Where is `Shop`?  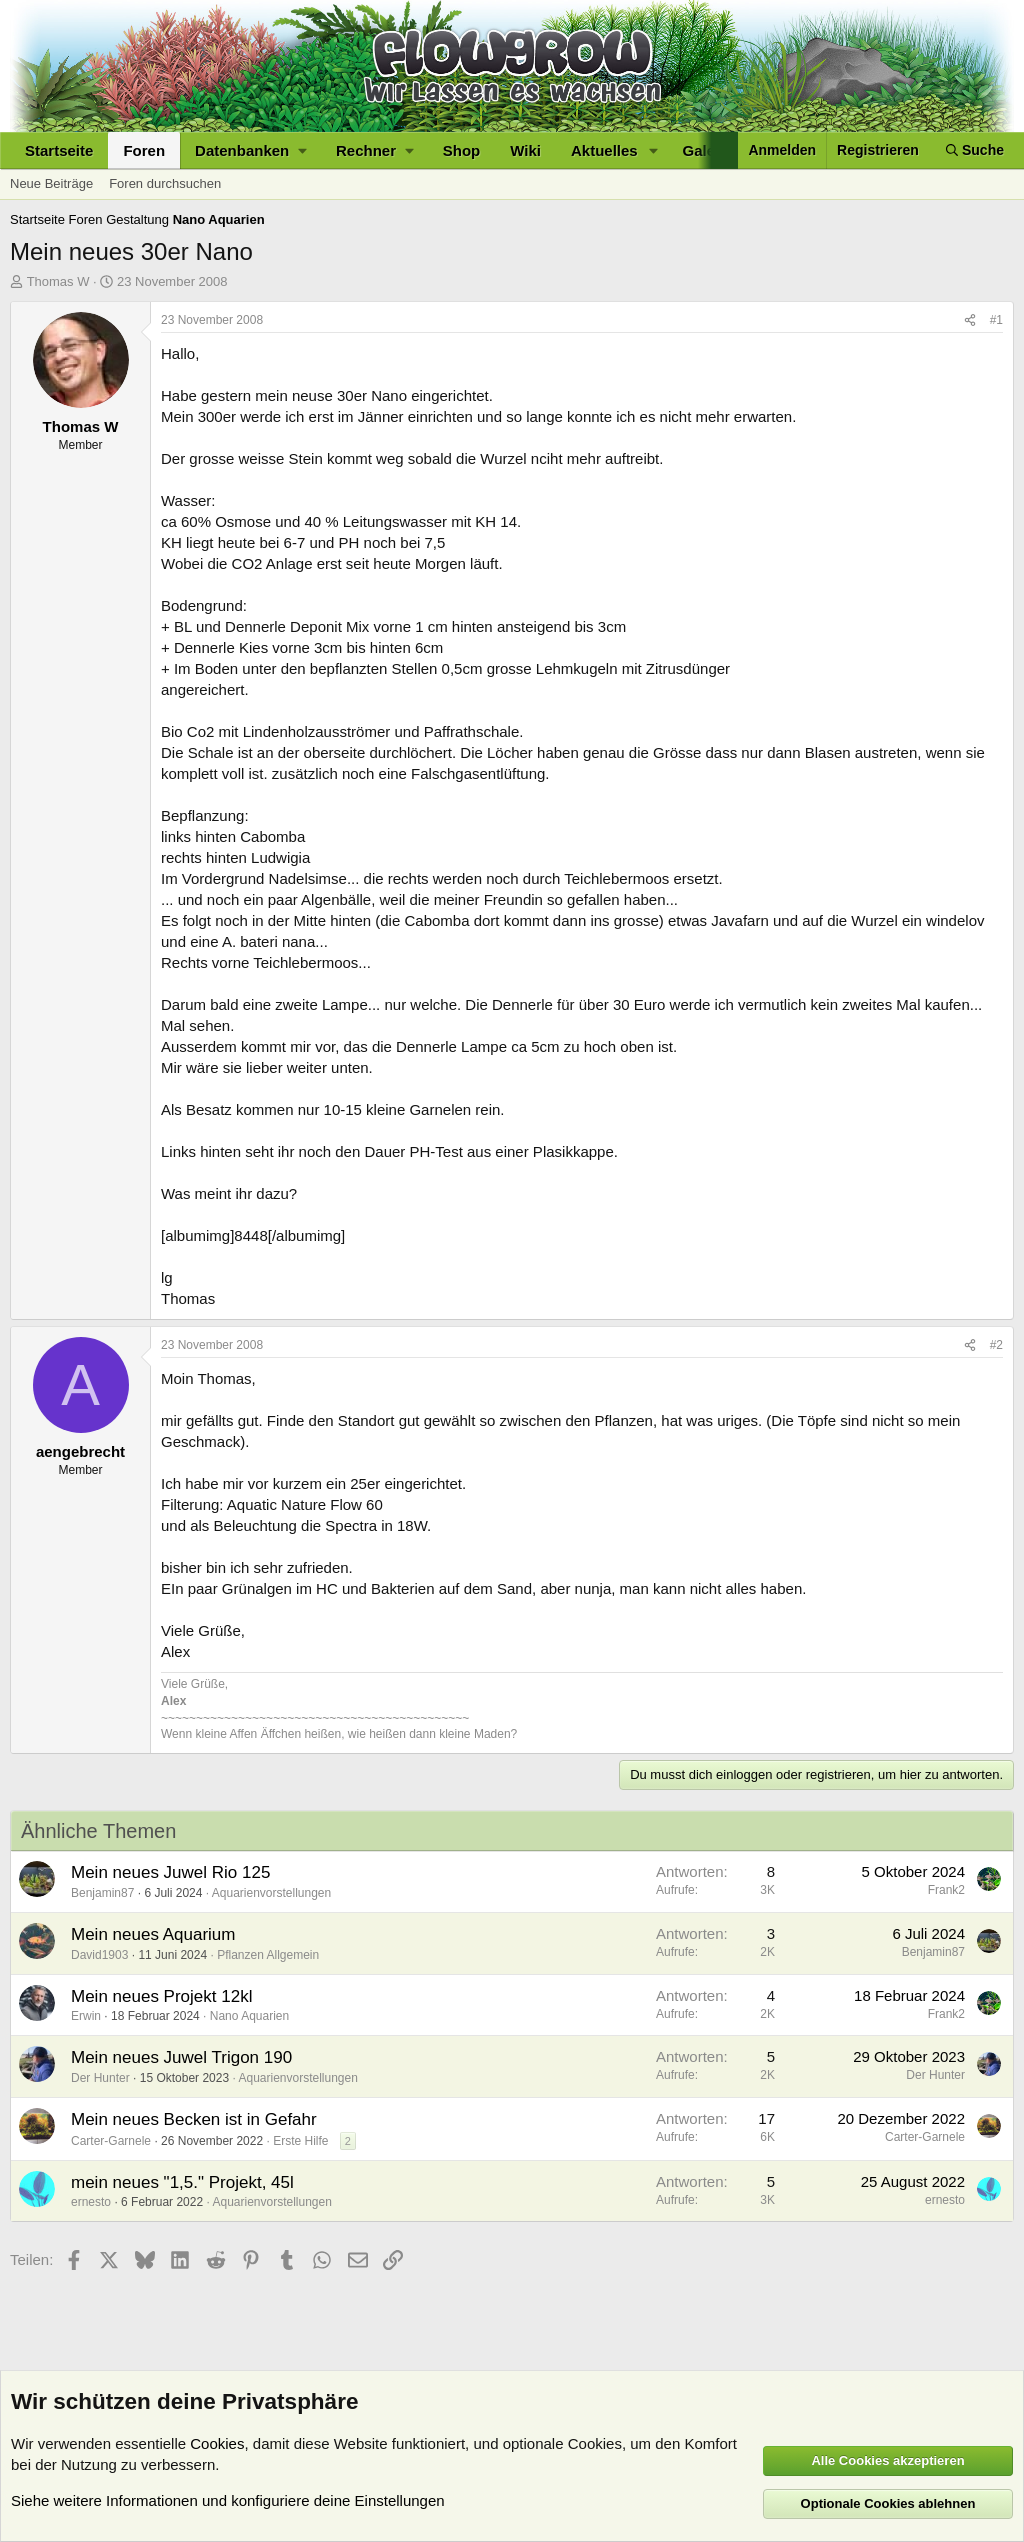 Shop is located at coordinates (462, 150).